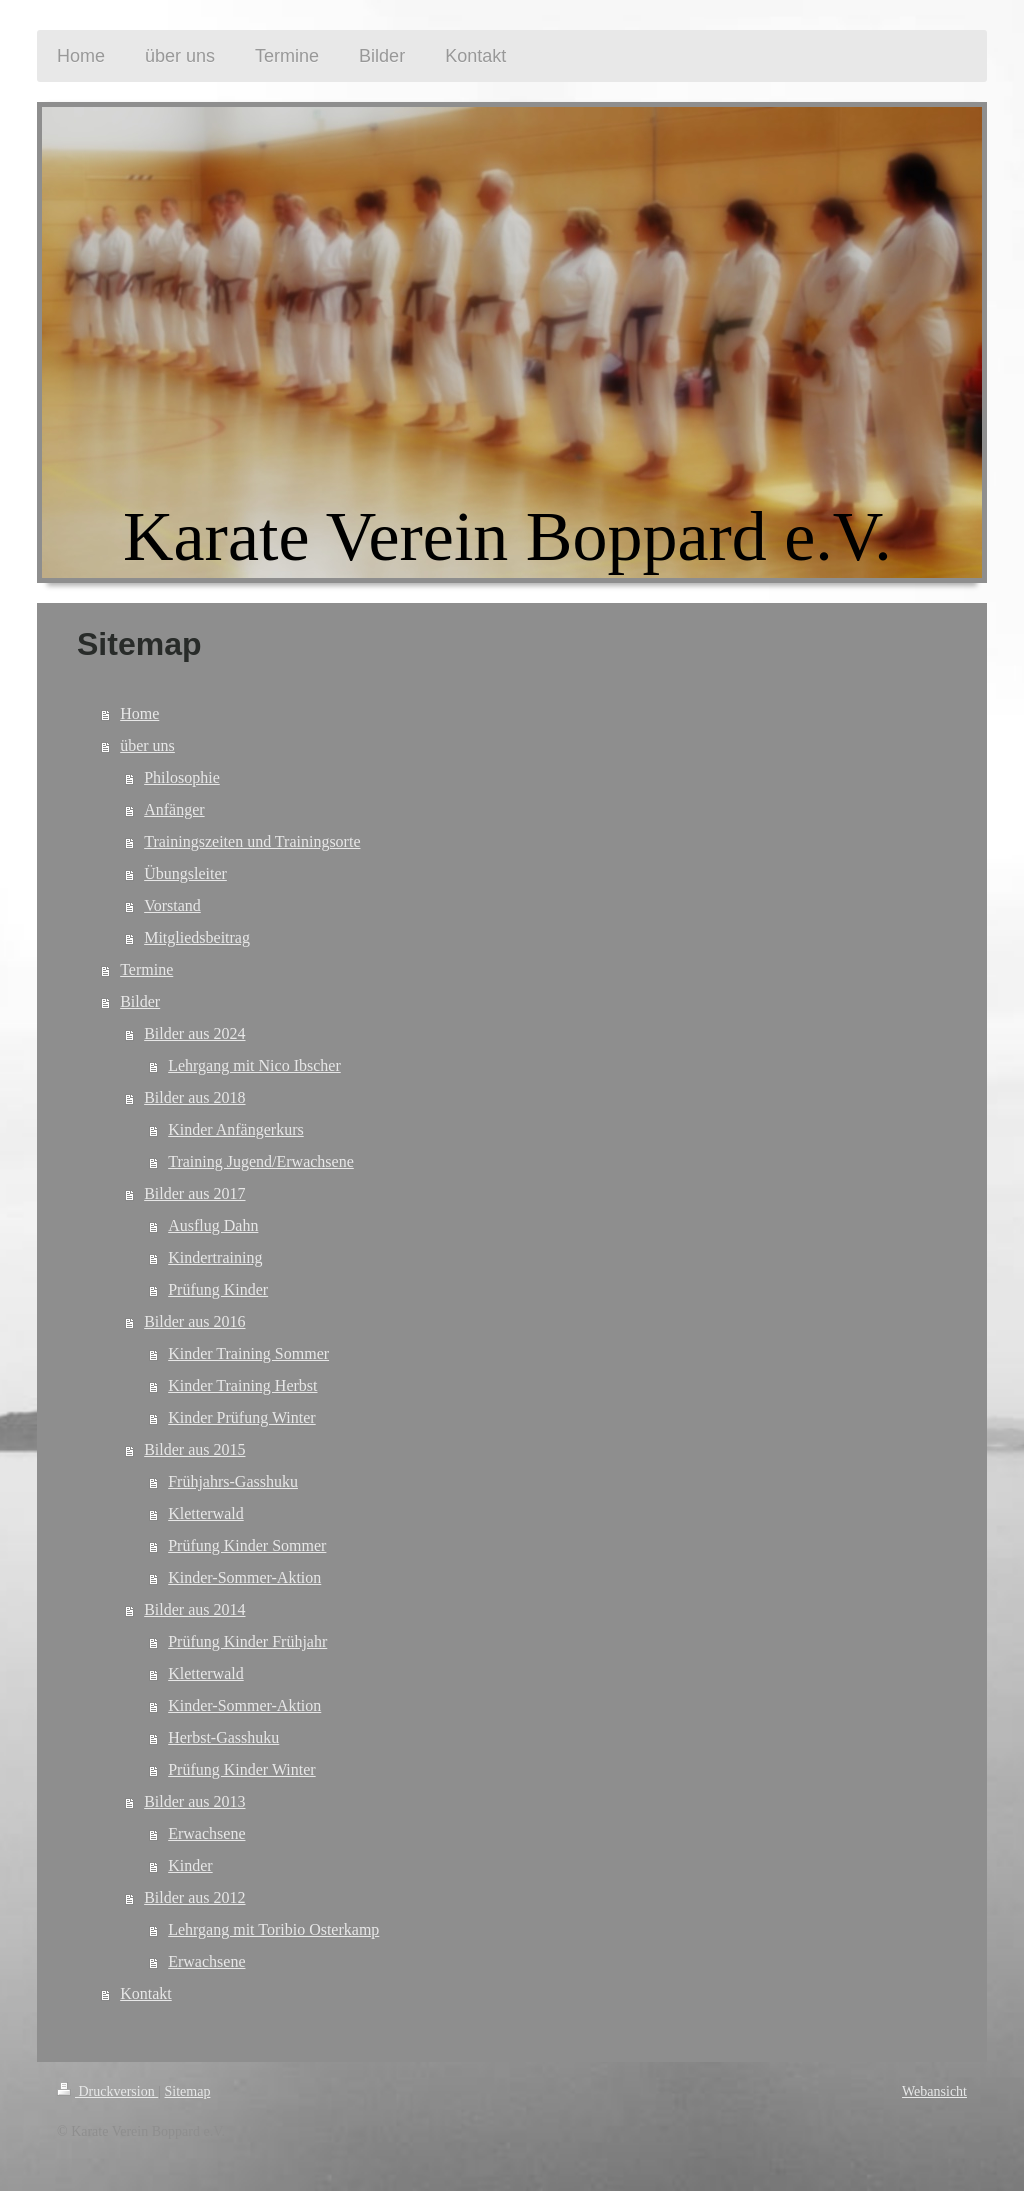 This screenshot has height=2191, width=1024. Describe the element at coordinates (247, 1545) in the screenshot. I see `Prüfung Kinder Sommer` at that location.